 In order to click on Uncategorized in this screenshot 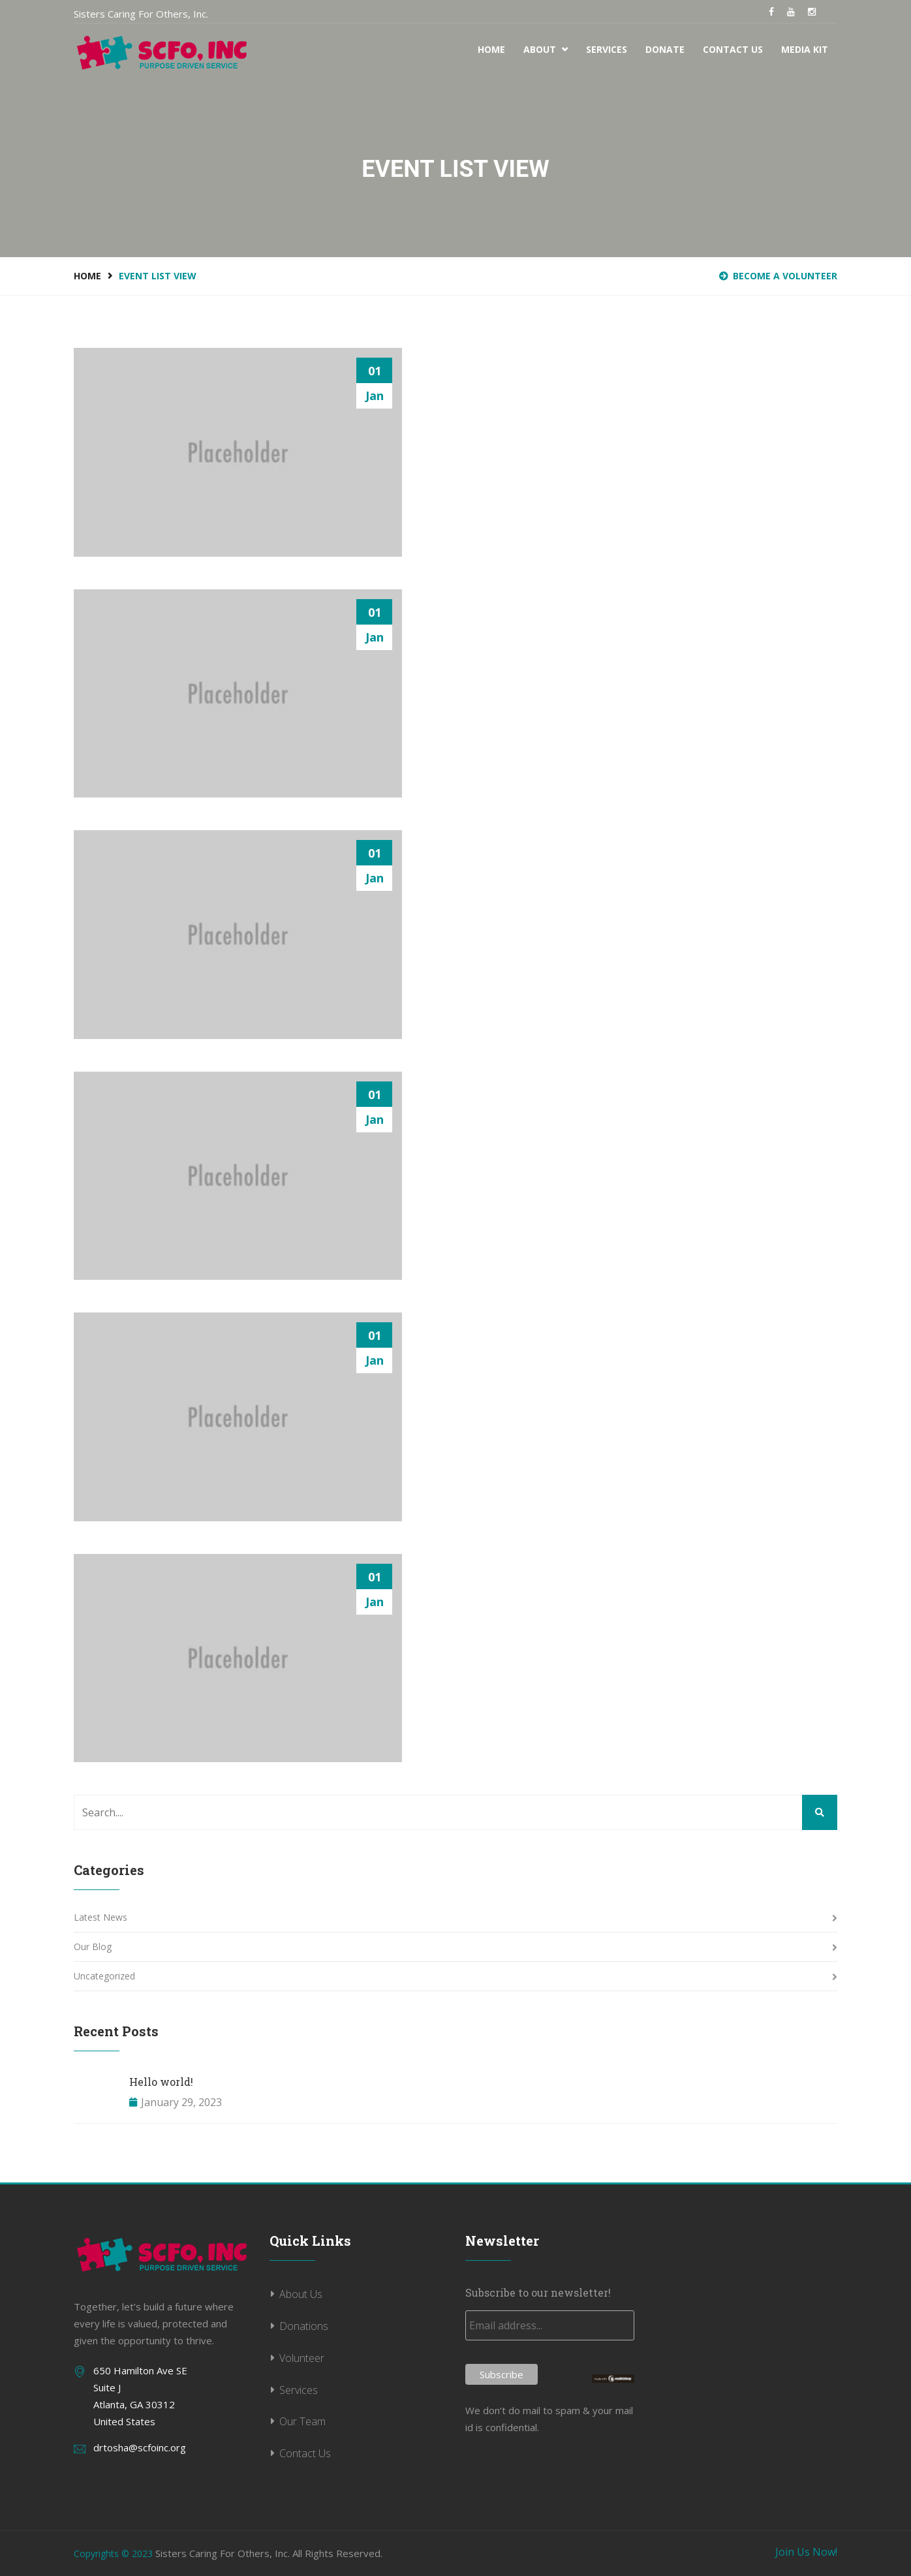, I will do `click(104, 1976)`.